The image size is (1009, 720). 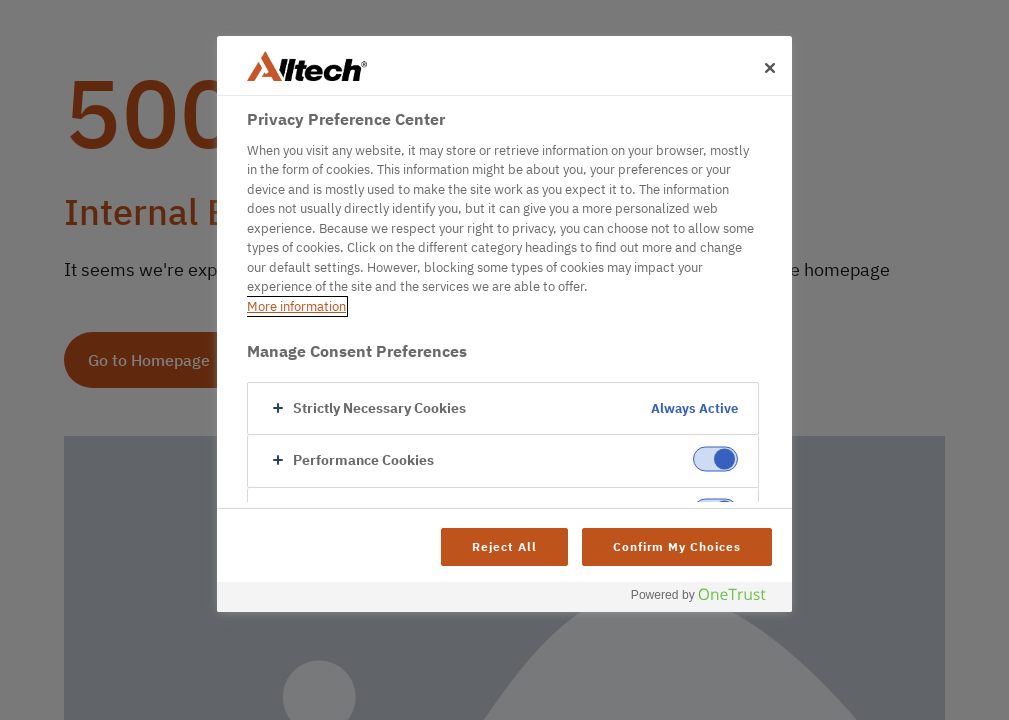 I want to click on [Powered by OneTrust Opens in a new Tab], so click(x=706, y=599).